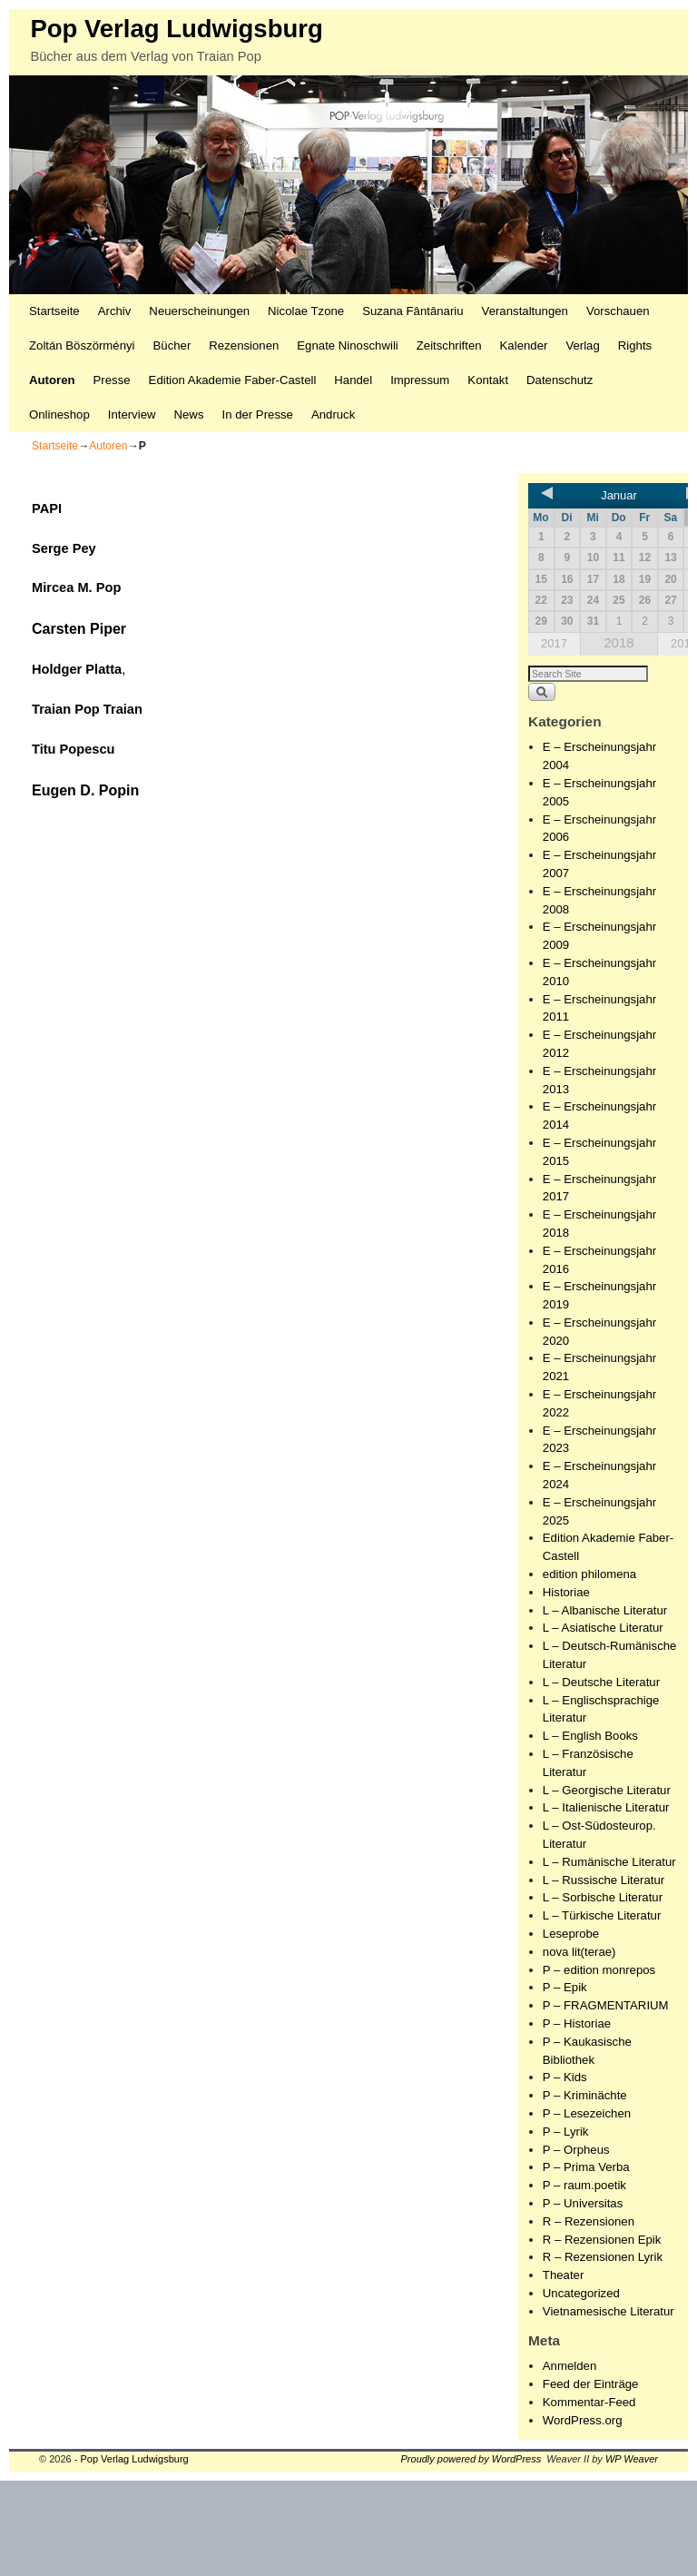 The image size is (697, 2576). What do you see at coordinates (606, 1807) in the screenshot?
I see `L – Italienische Literatur` at bounding box center [606, 1807].